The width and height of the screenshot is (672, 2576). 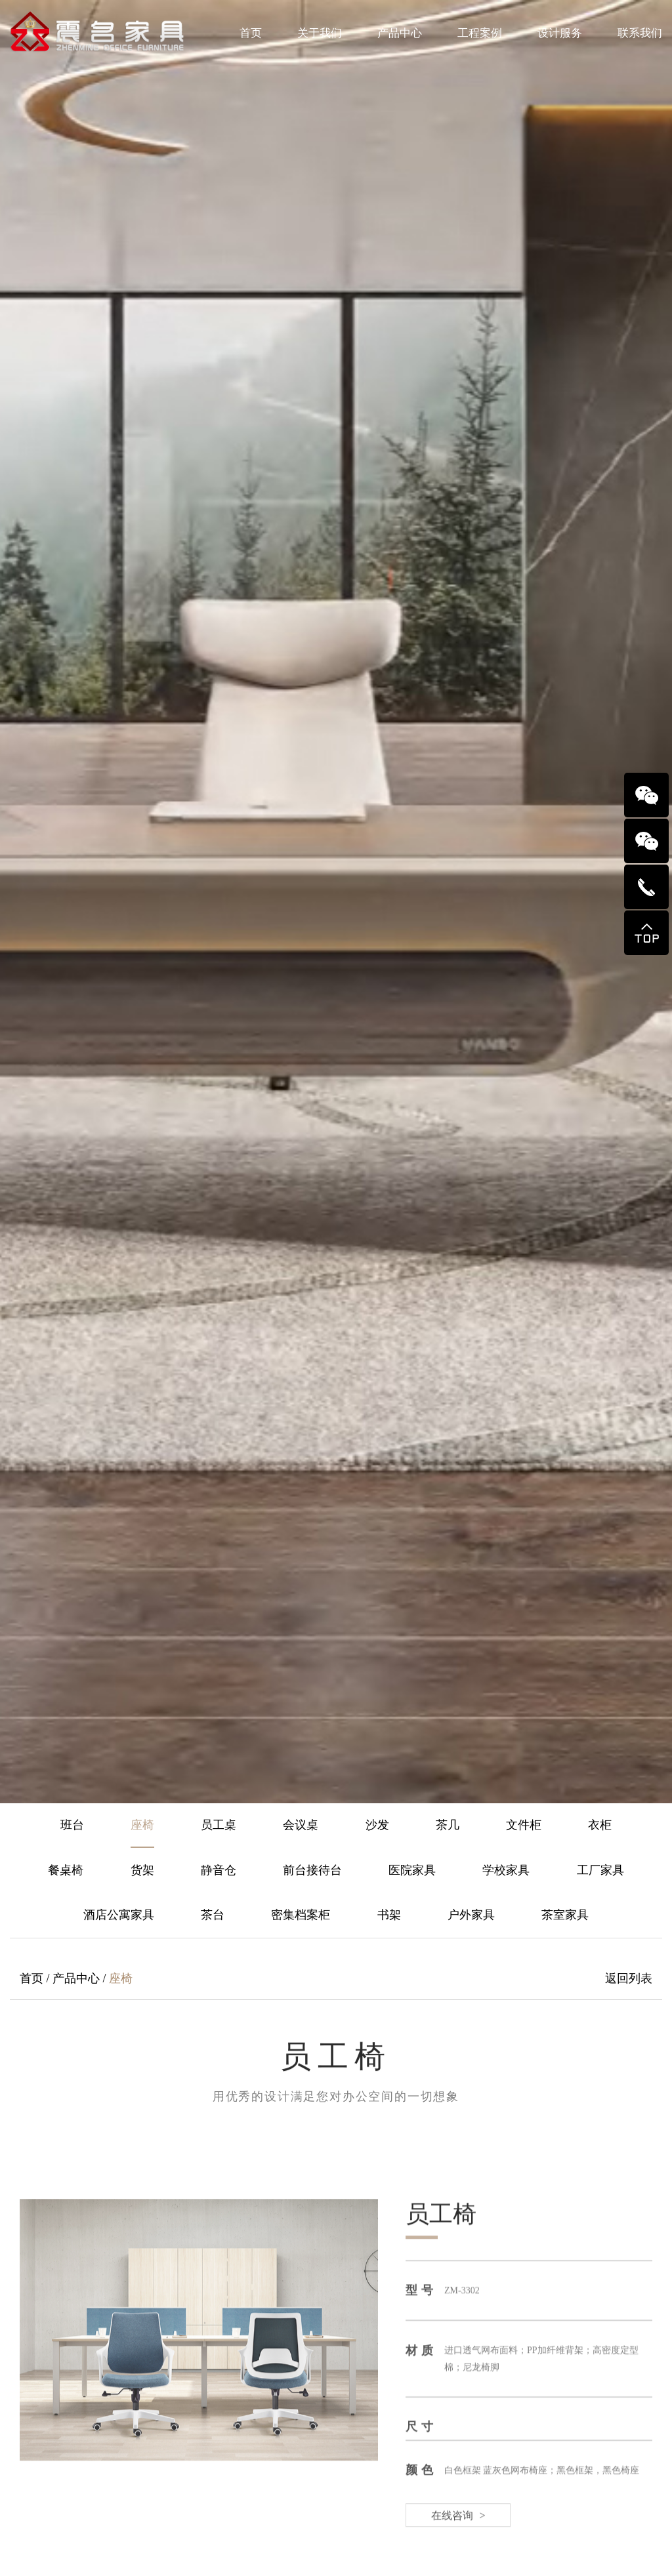 I want to click on 文件柜, so click(x=523, y=1824).